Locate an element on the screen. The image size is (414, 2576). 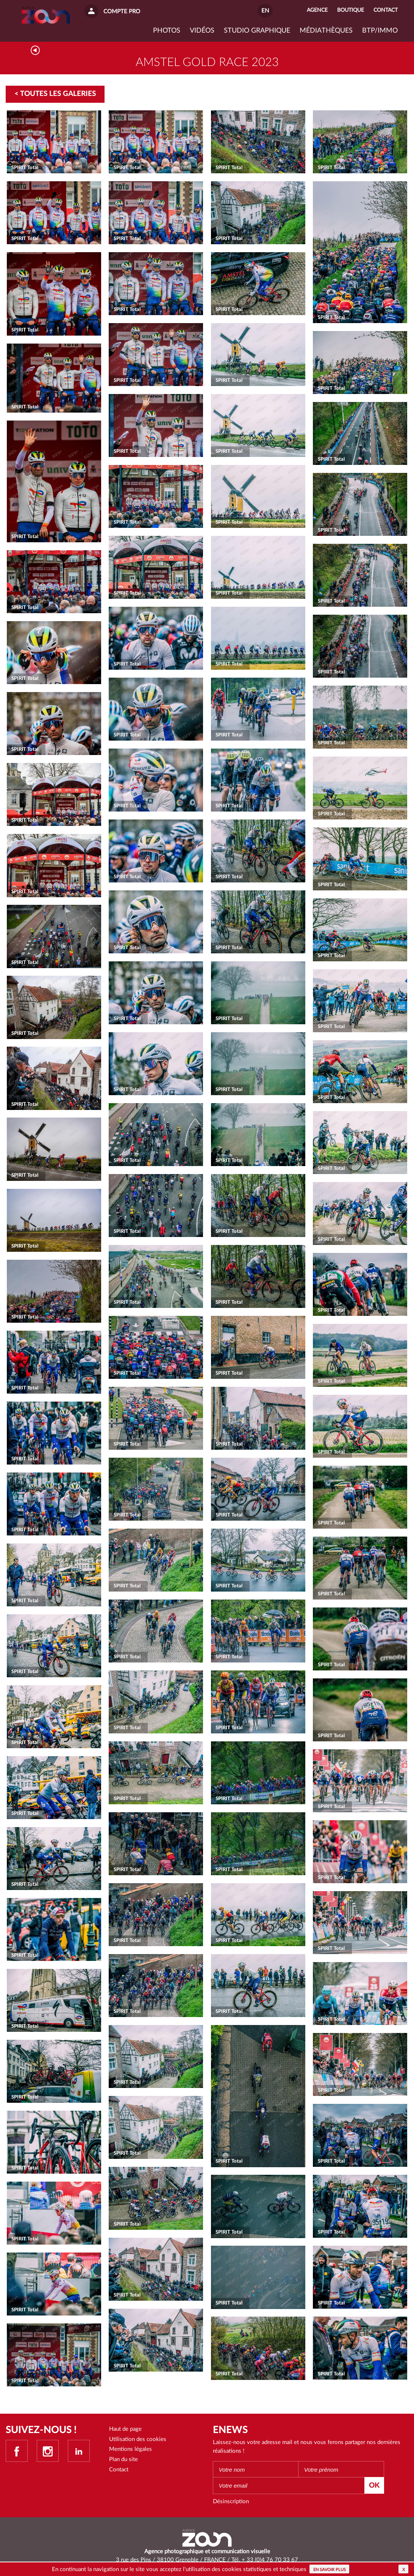
Boutique is located at coordinates (350, 10).